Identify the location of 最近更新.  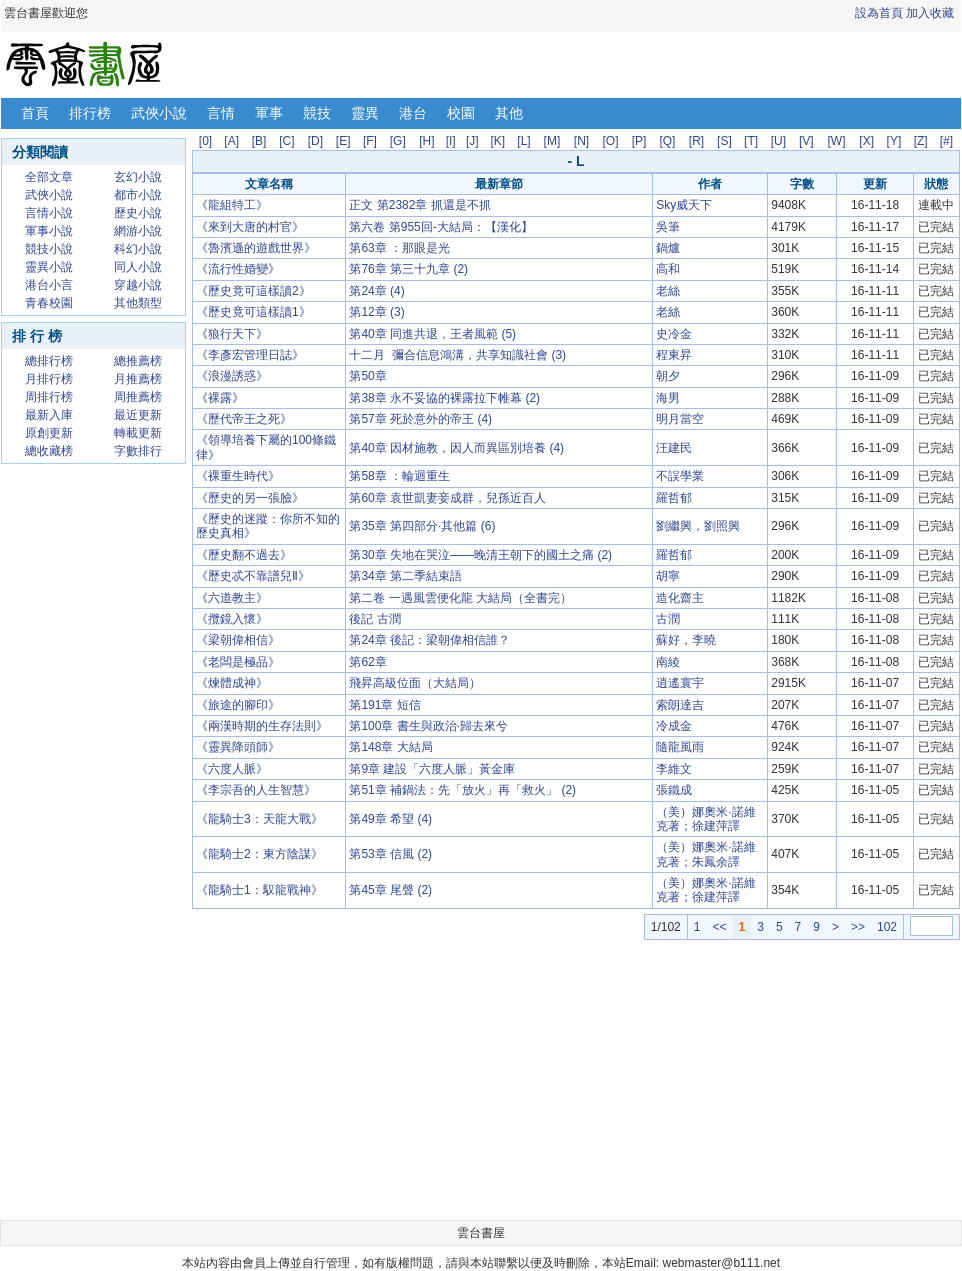
(138, 415).